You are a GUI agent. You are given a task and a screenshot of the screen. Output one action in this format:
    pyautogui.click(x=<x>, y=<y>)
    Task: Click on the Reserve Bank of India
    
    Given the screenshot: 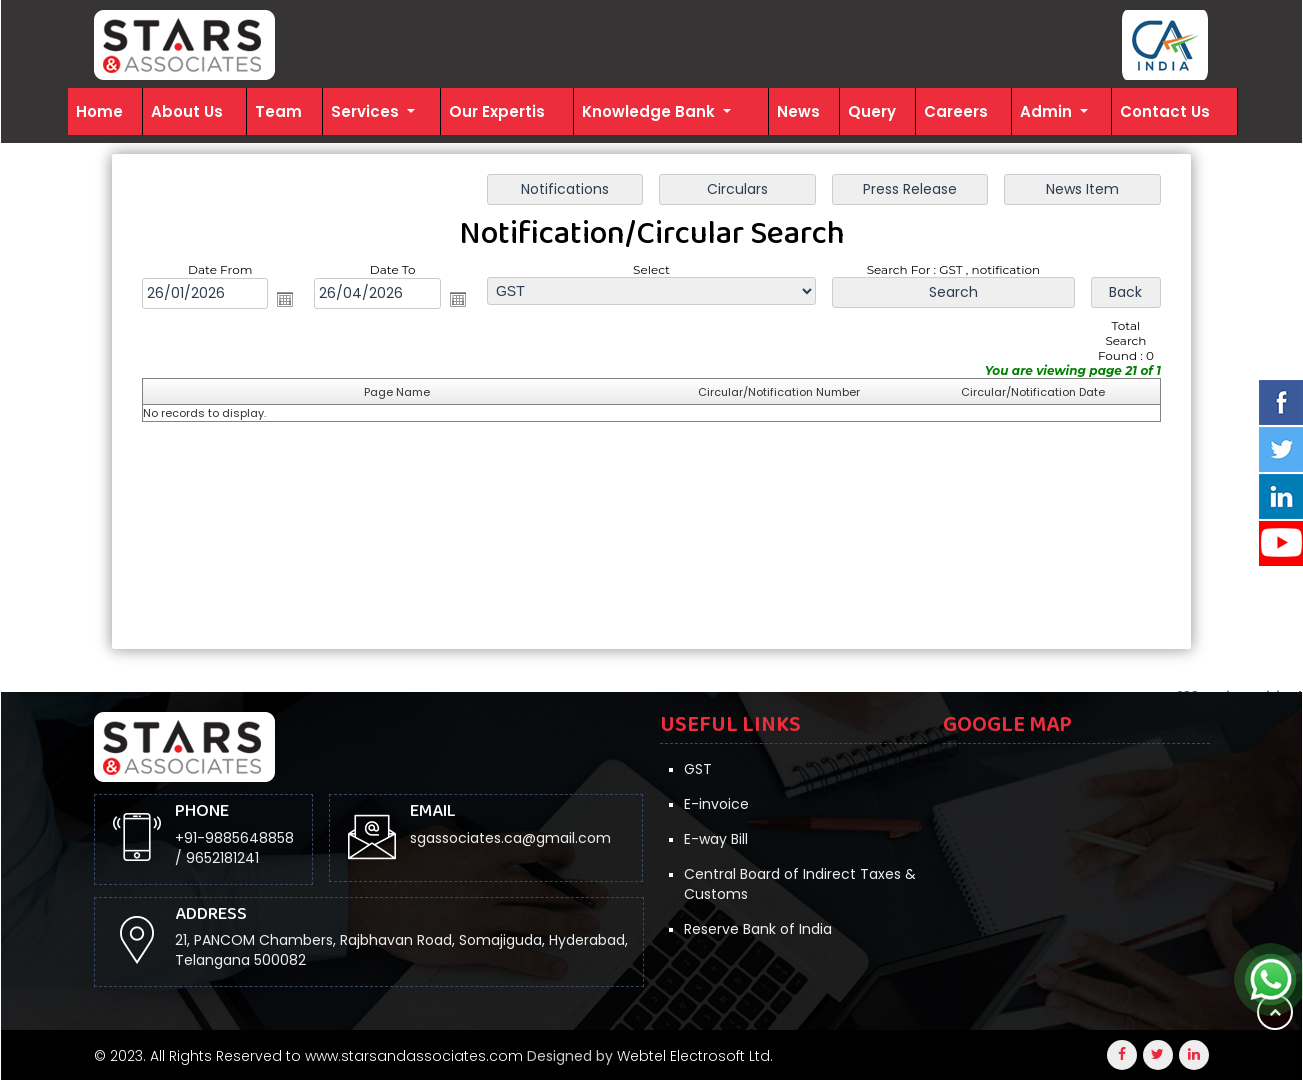 What is the action you would take?
    pyautogui.click(x=758, y=929)
    